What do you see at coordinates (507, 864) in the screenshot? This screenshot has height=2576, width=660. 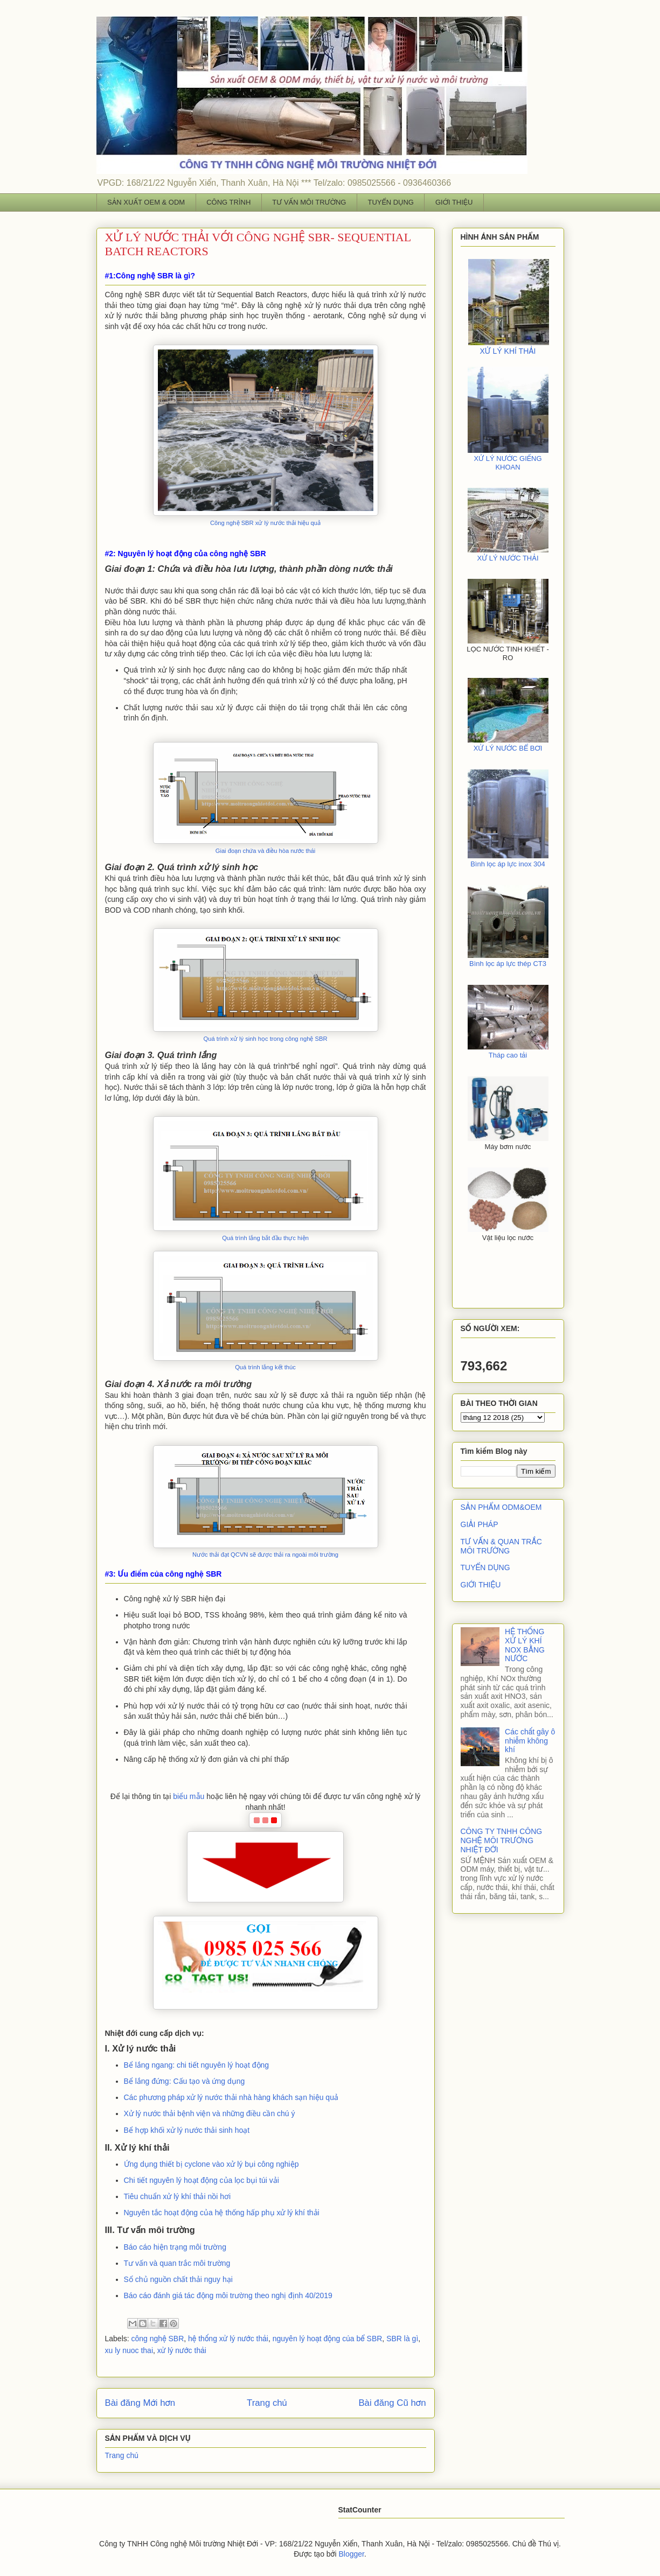 I see `Bình lọc áp lực inox 304` at bounding box center [507, 864].